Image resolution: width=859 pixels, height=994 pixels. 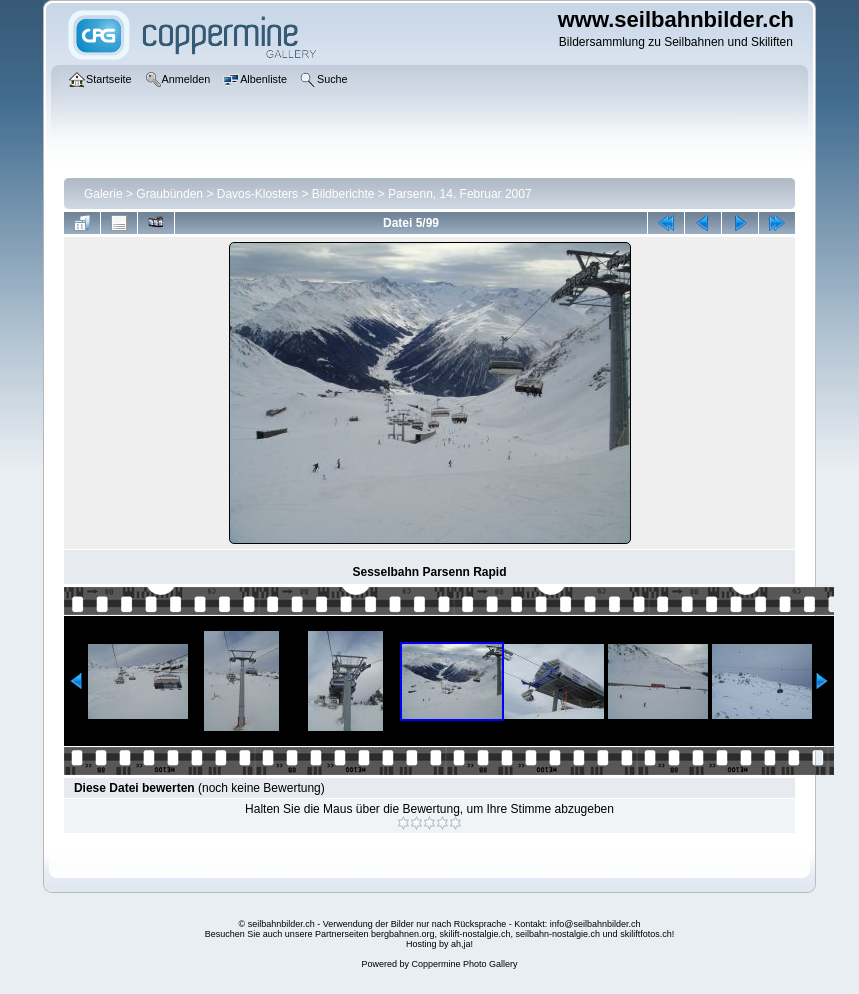 What do you see at coordinates (343, 194) in the screenshot?
I see `Bildberichte` at bounding box center [343, 194].